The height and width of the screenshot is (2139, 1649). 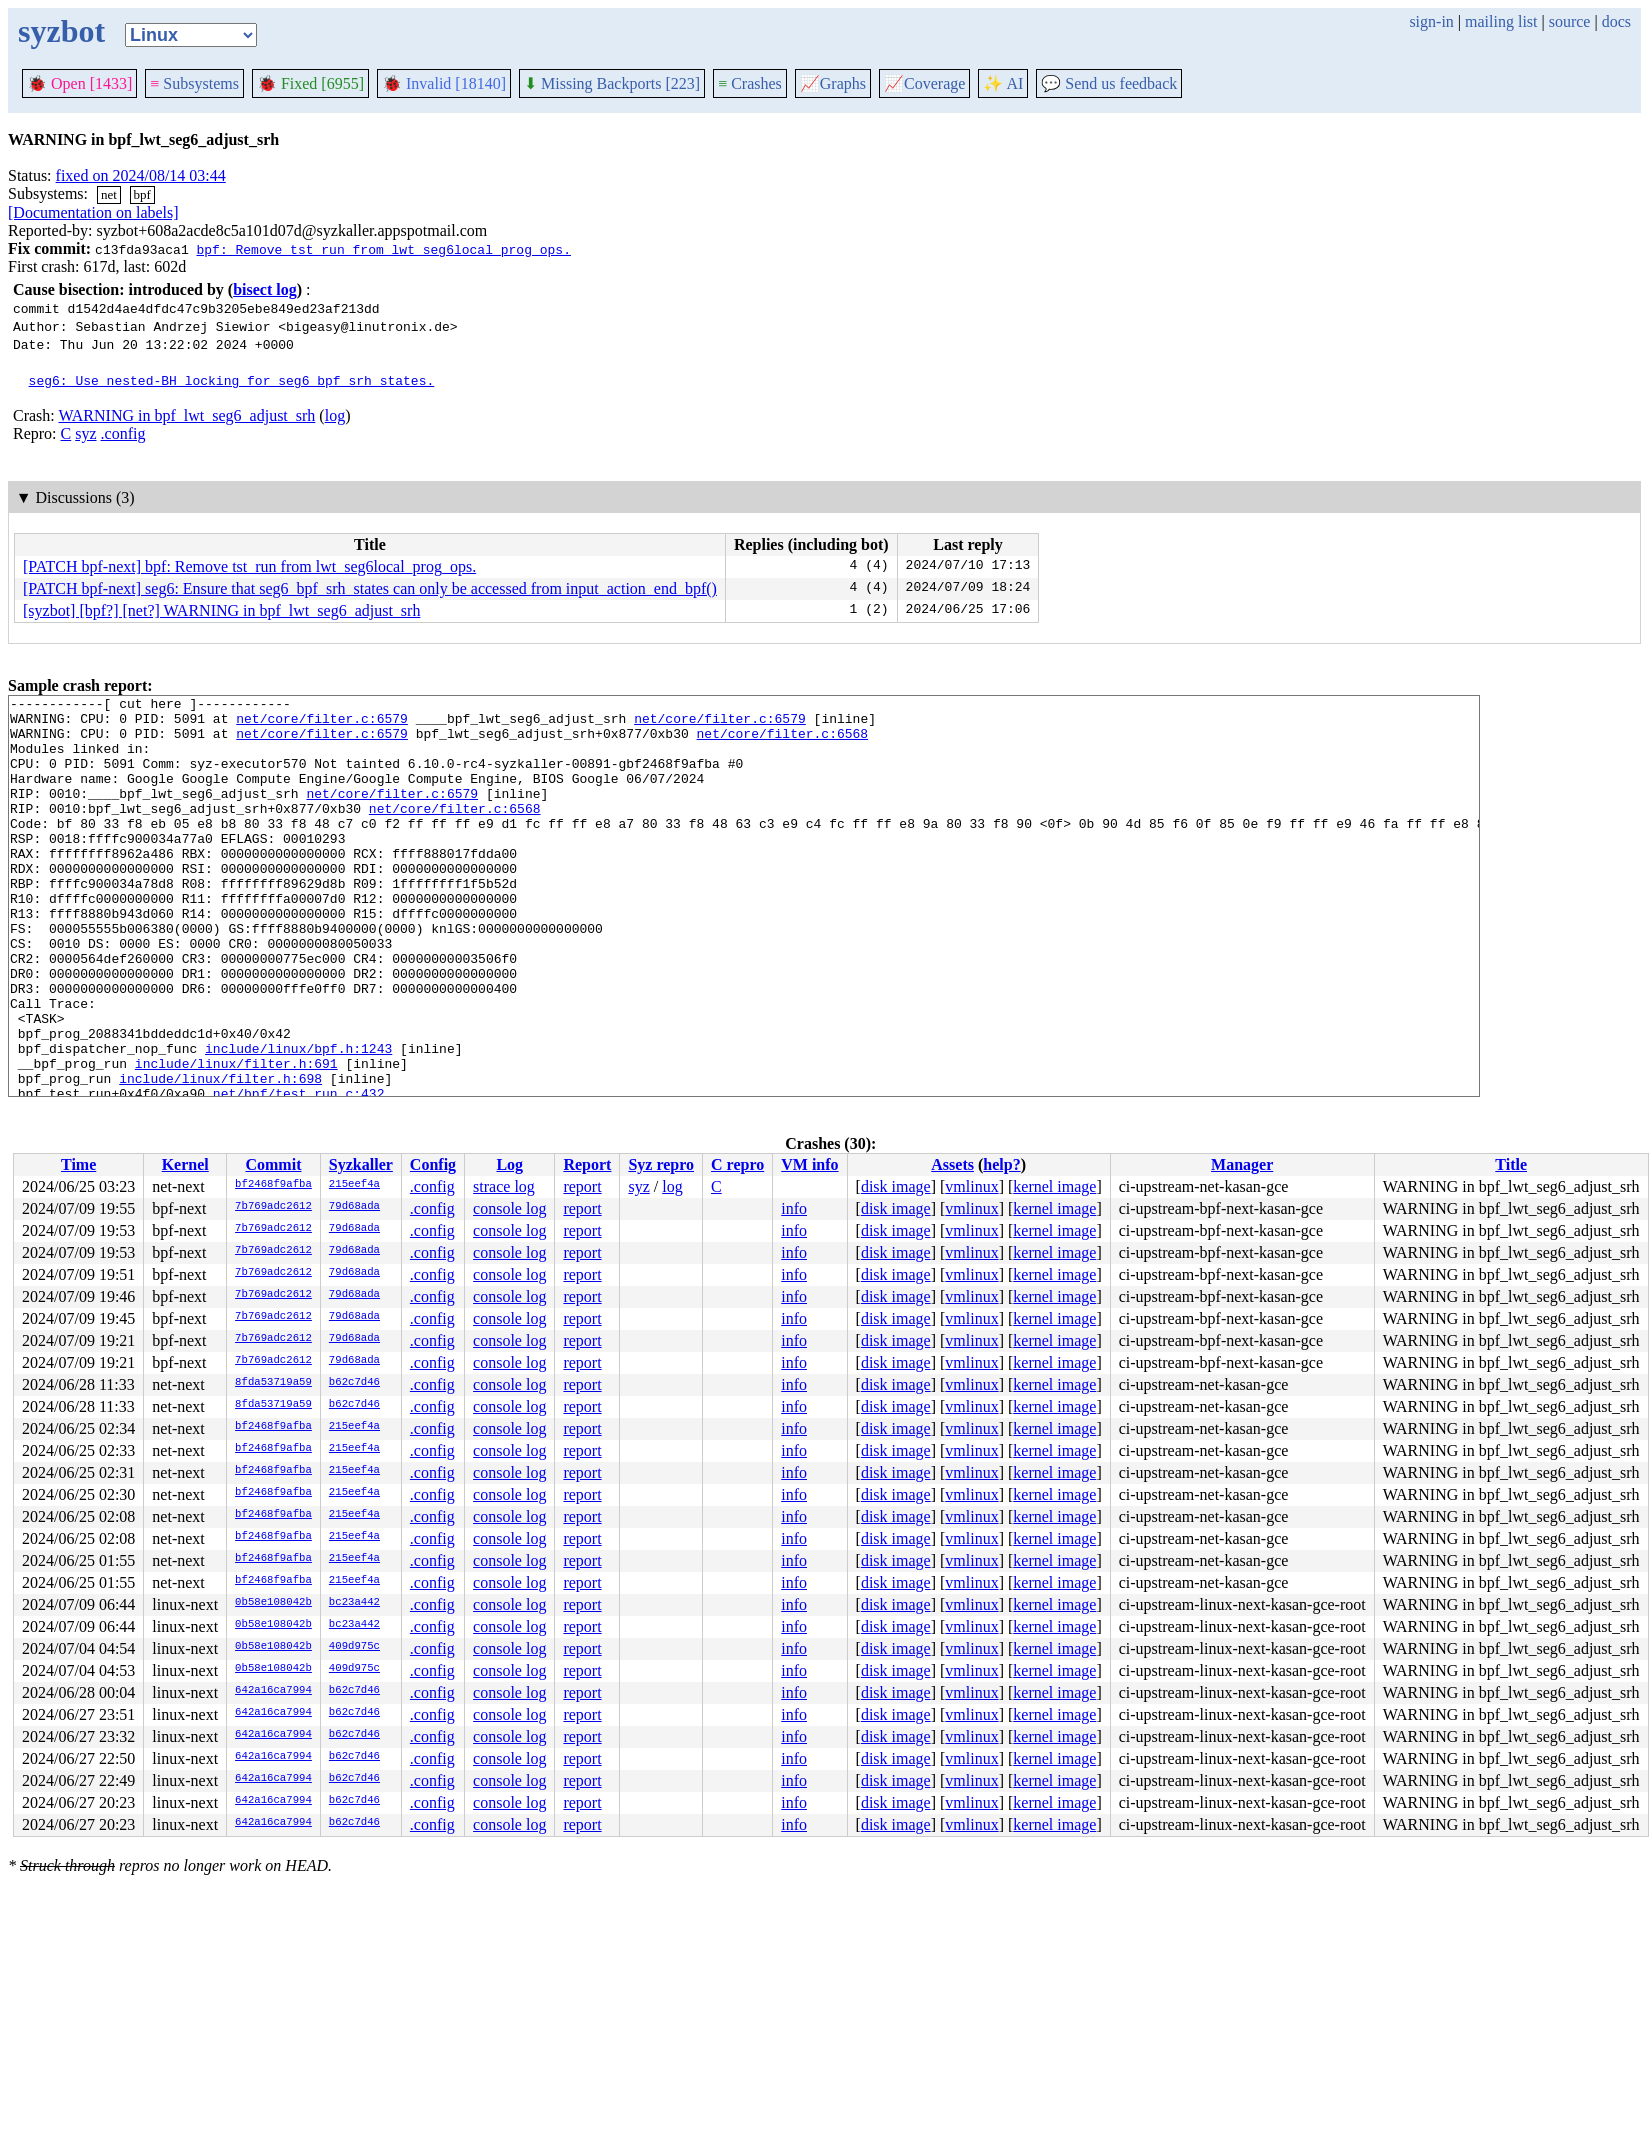 I want to click on Time, so click(x=78, y=1164).